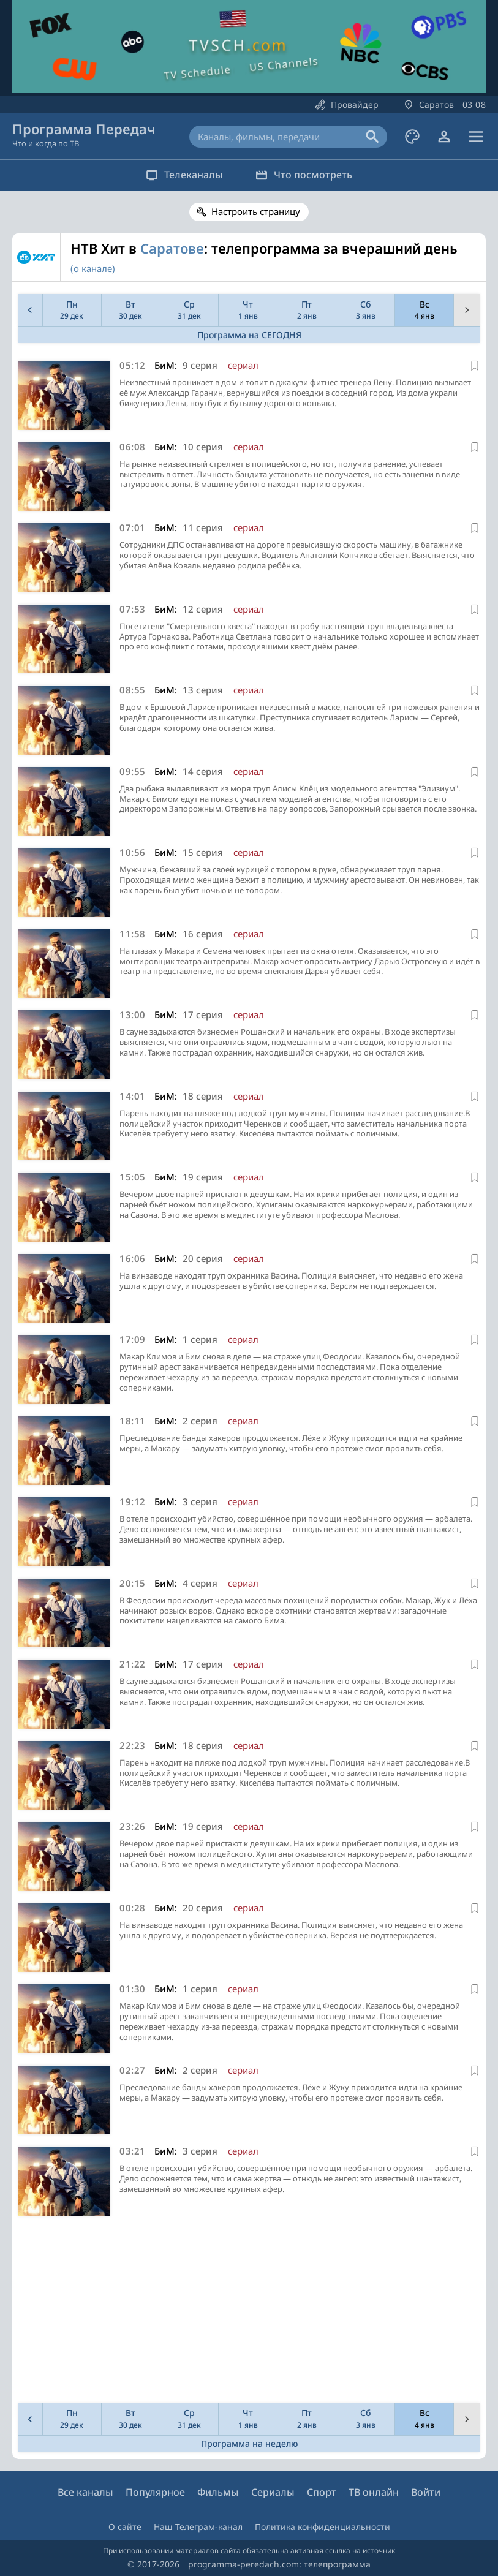  I want to click on Что посмотреть, so click(306, 174).